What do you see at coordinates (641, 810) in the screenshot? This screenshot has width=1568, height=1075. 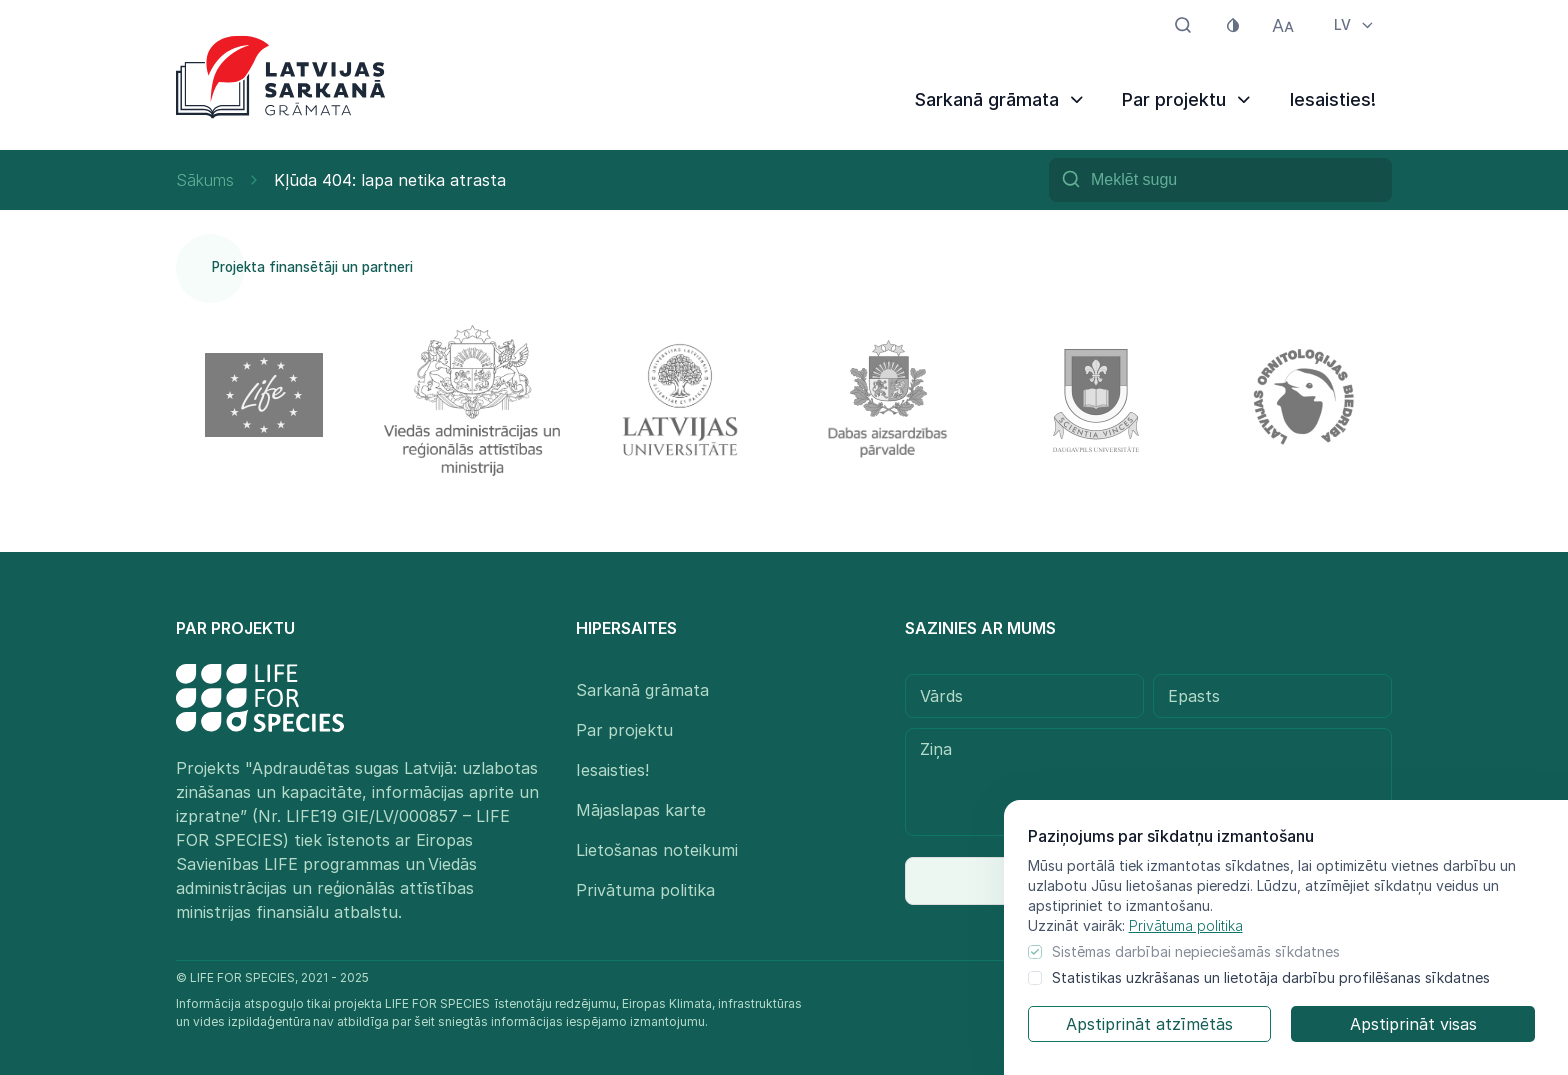 I see `Mājaslapas karte` at bounding box center [641, 810].